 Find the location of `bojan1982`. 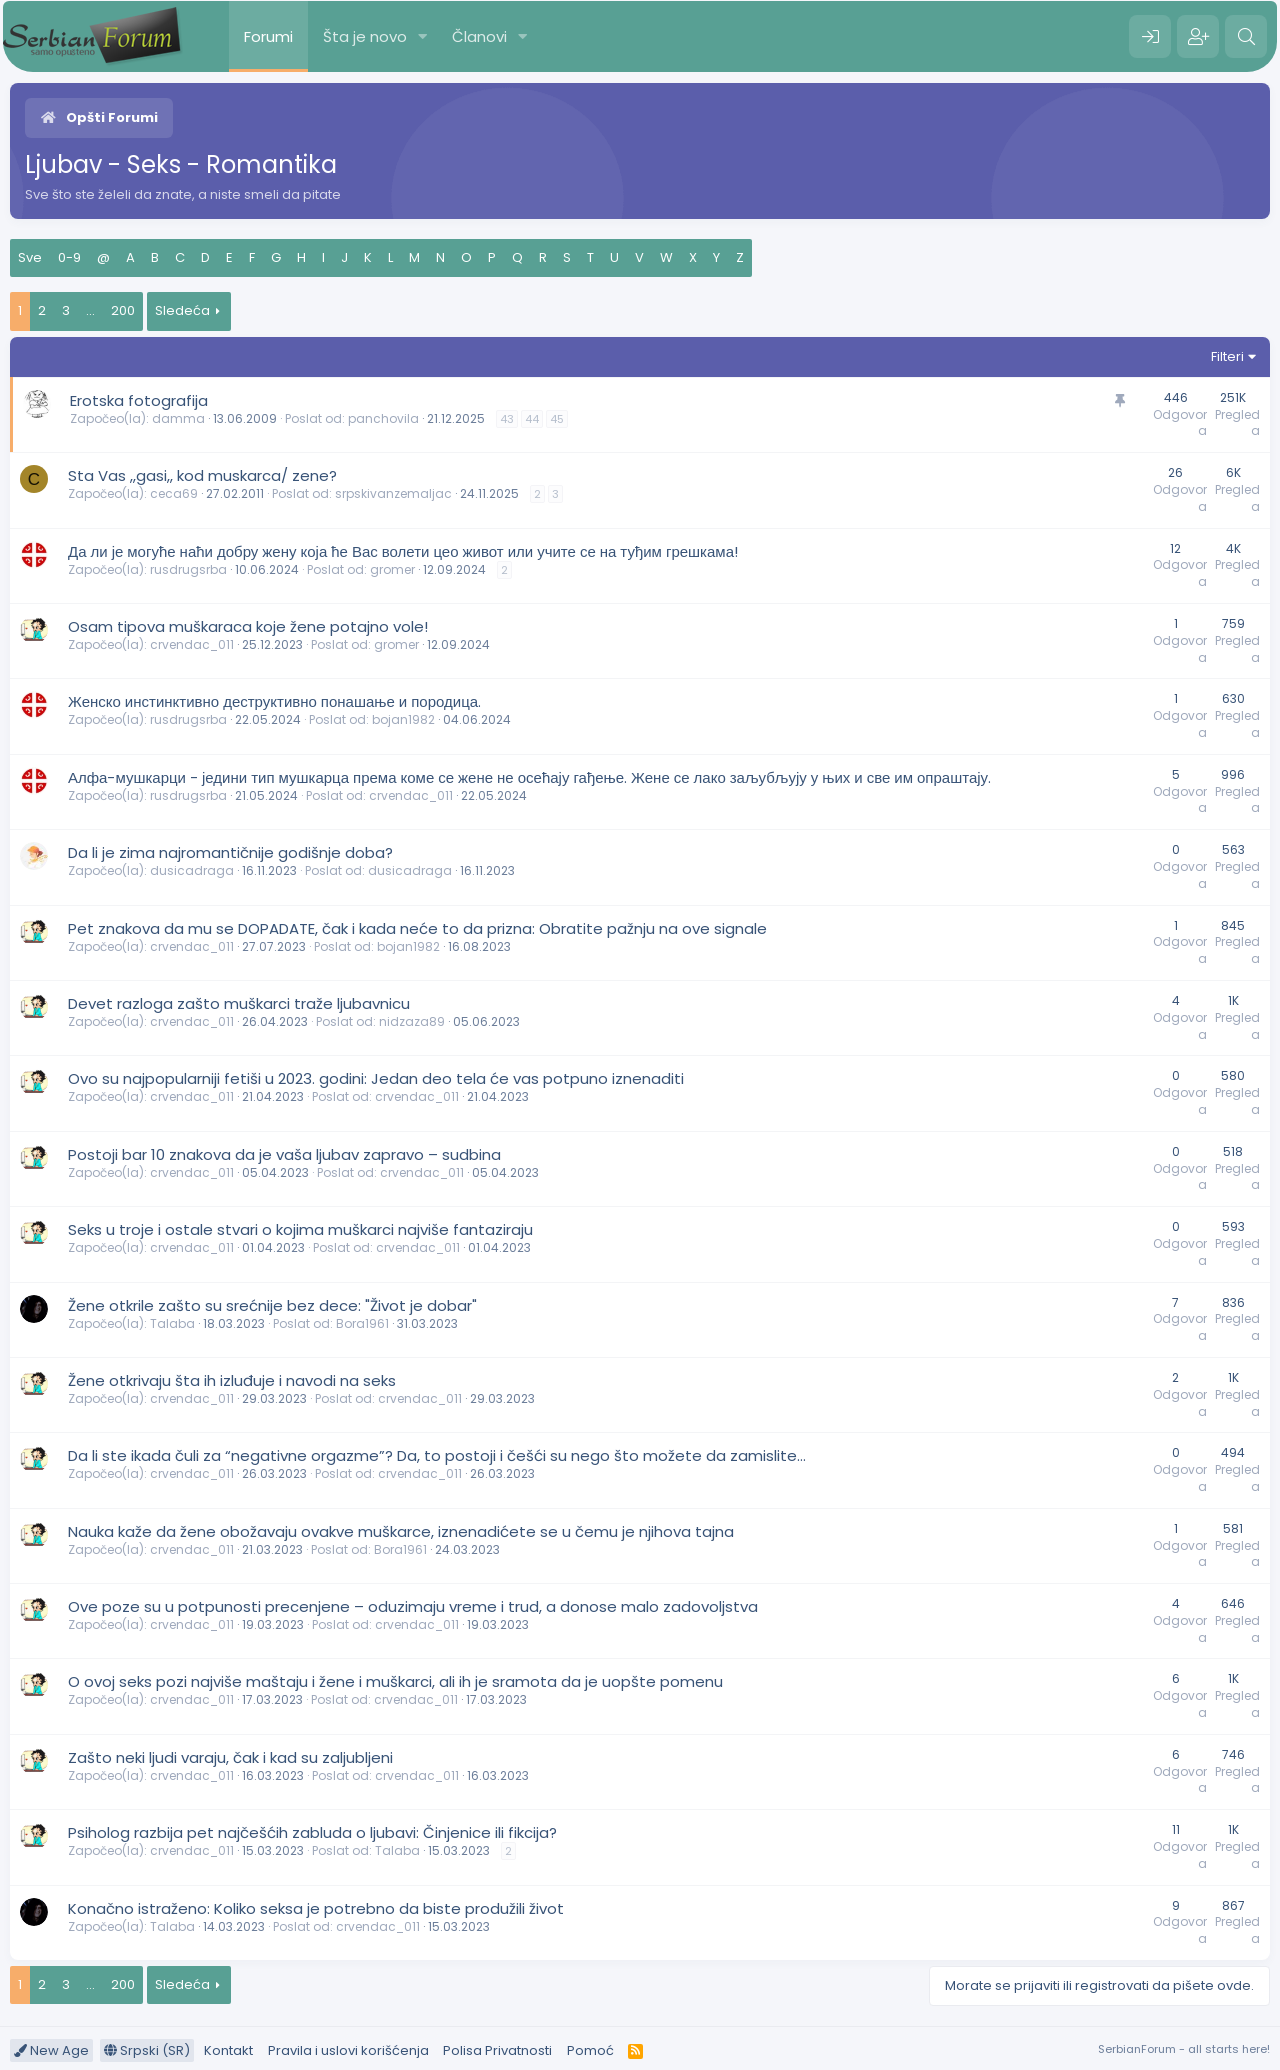

bojan1982 is located at coordinates (403, 719).